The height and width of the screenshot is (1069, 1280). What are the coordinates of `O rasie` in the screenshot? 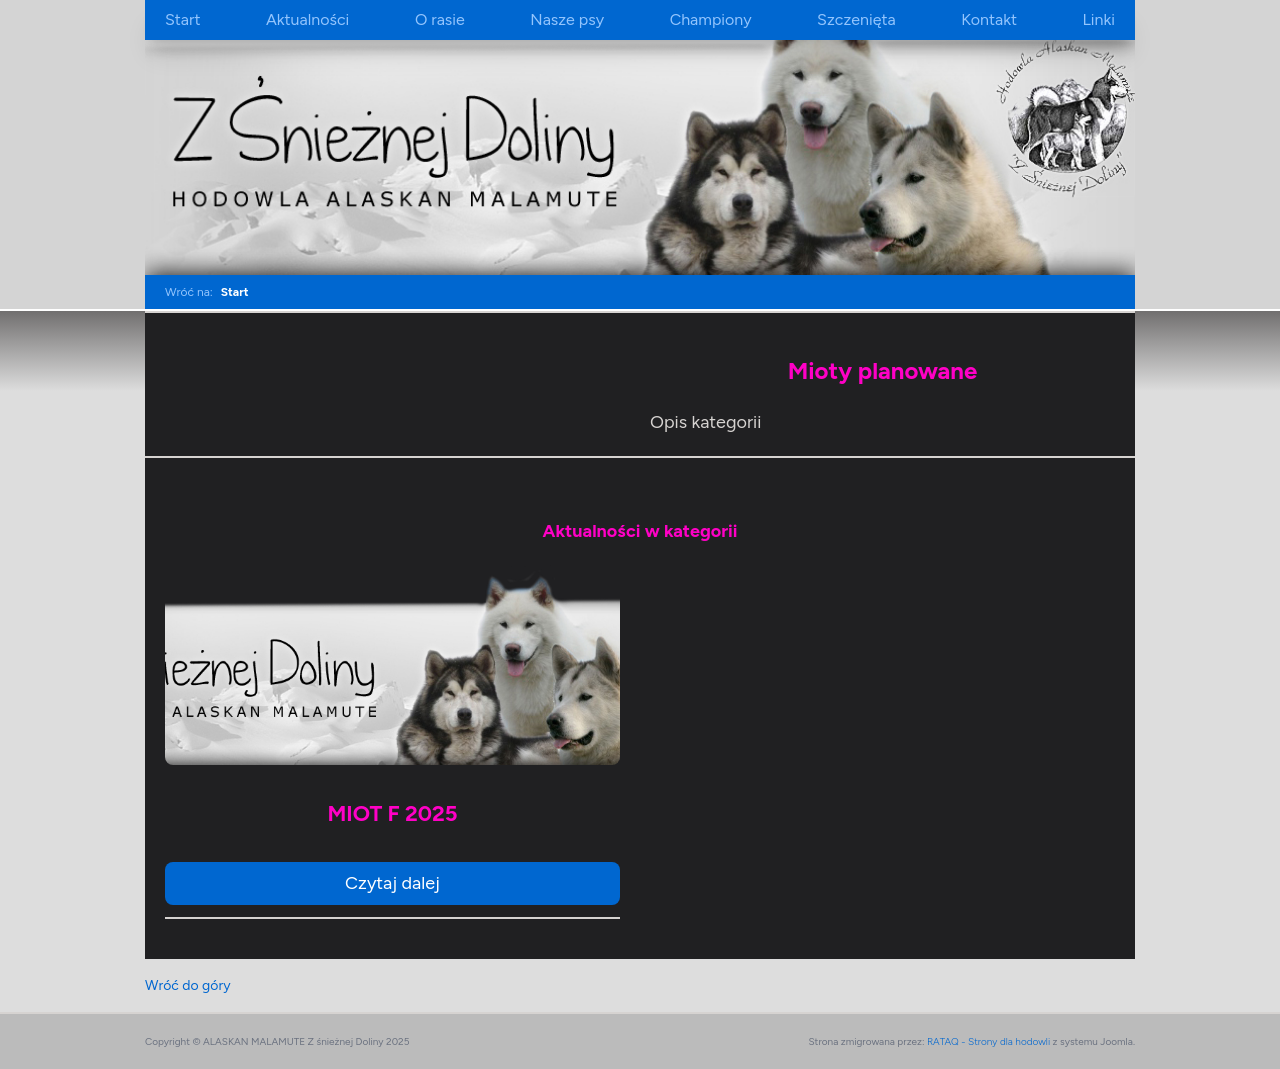 It's located at (440, 19).